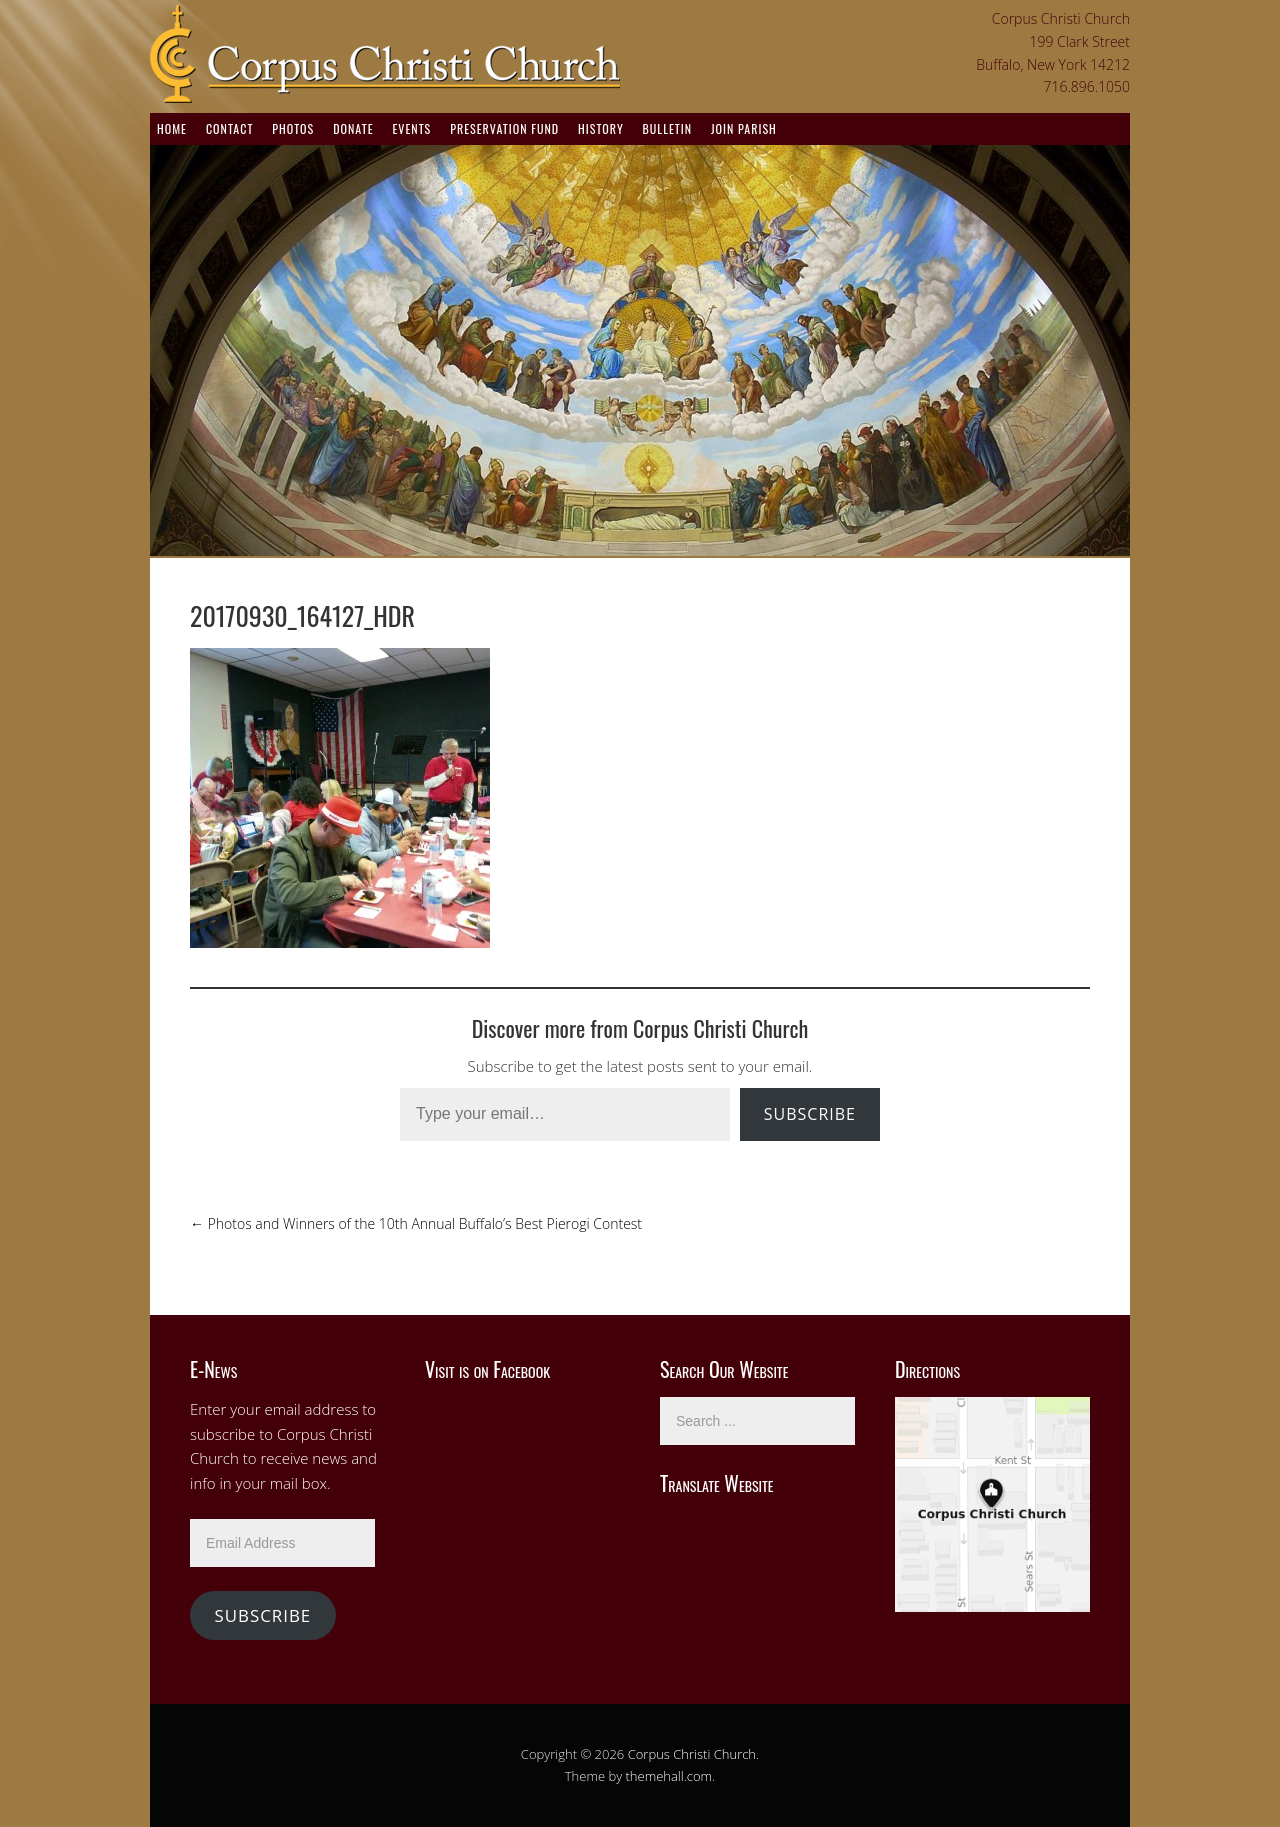 The height and width of the screenshot is (1827, 1280). What do you see at coordinates (172, 128) in the screenshot?
I see `Home` at bounding box center [172, 128].